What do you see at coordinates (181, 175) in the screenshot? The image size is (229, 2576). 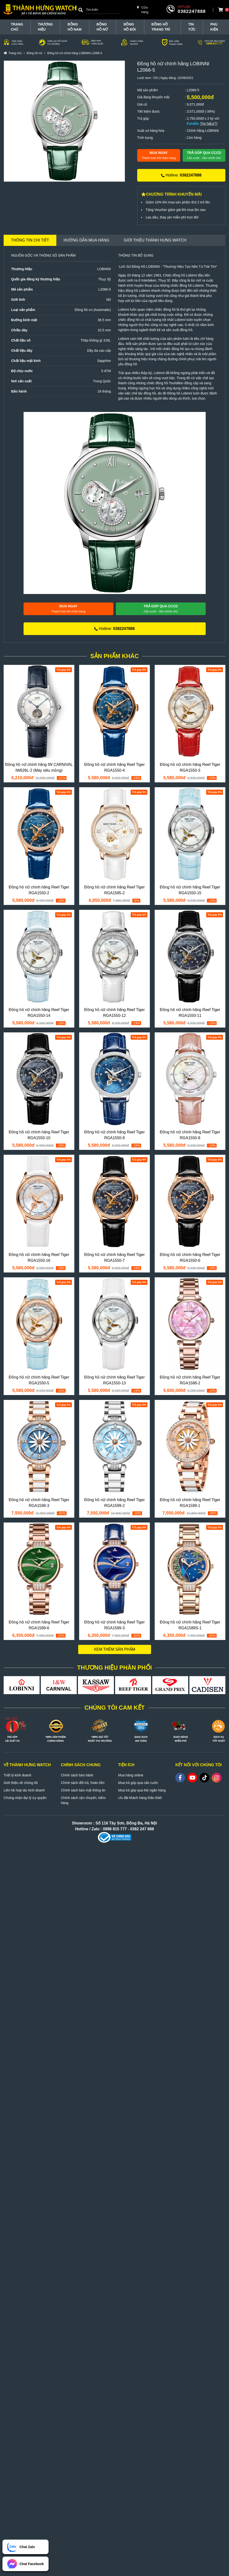 I see `Hotline:` at bounding box center [181, 175].